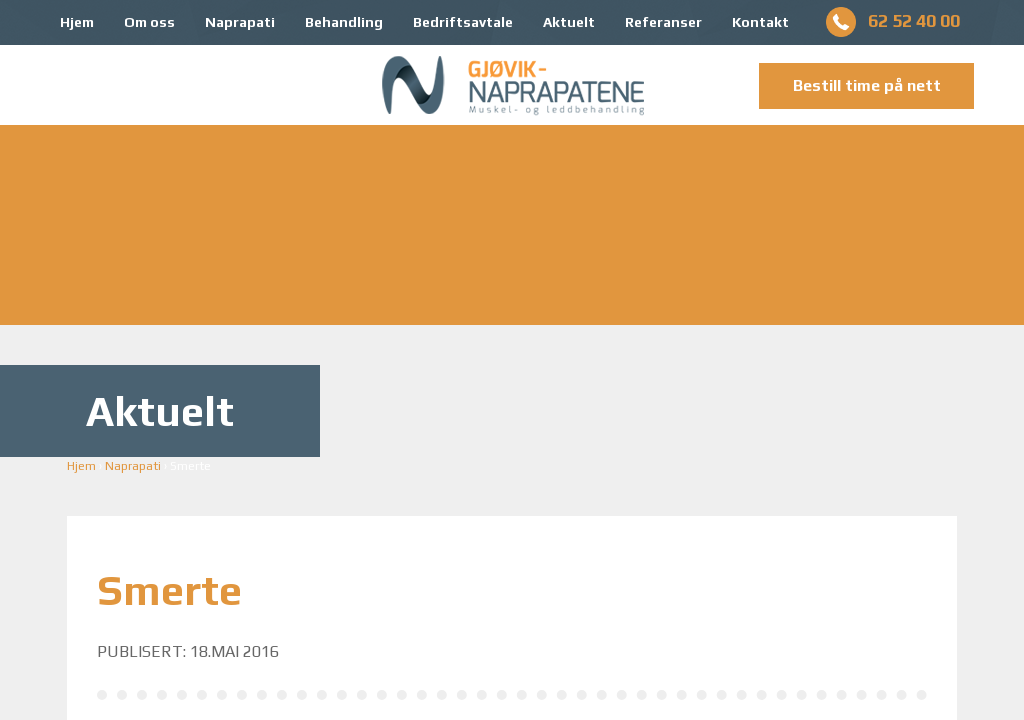 Image resolution: width=1024 pixels, height=720 pixels. Describe the element at coordinates (569, 22) in the screenshot. I see `Aktuelt` at that location.